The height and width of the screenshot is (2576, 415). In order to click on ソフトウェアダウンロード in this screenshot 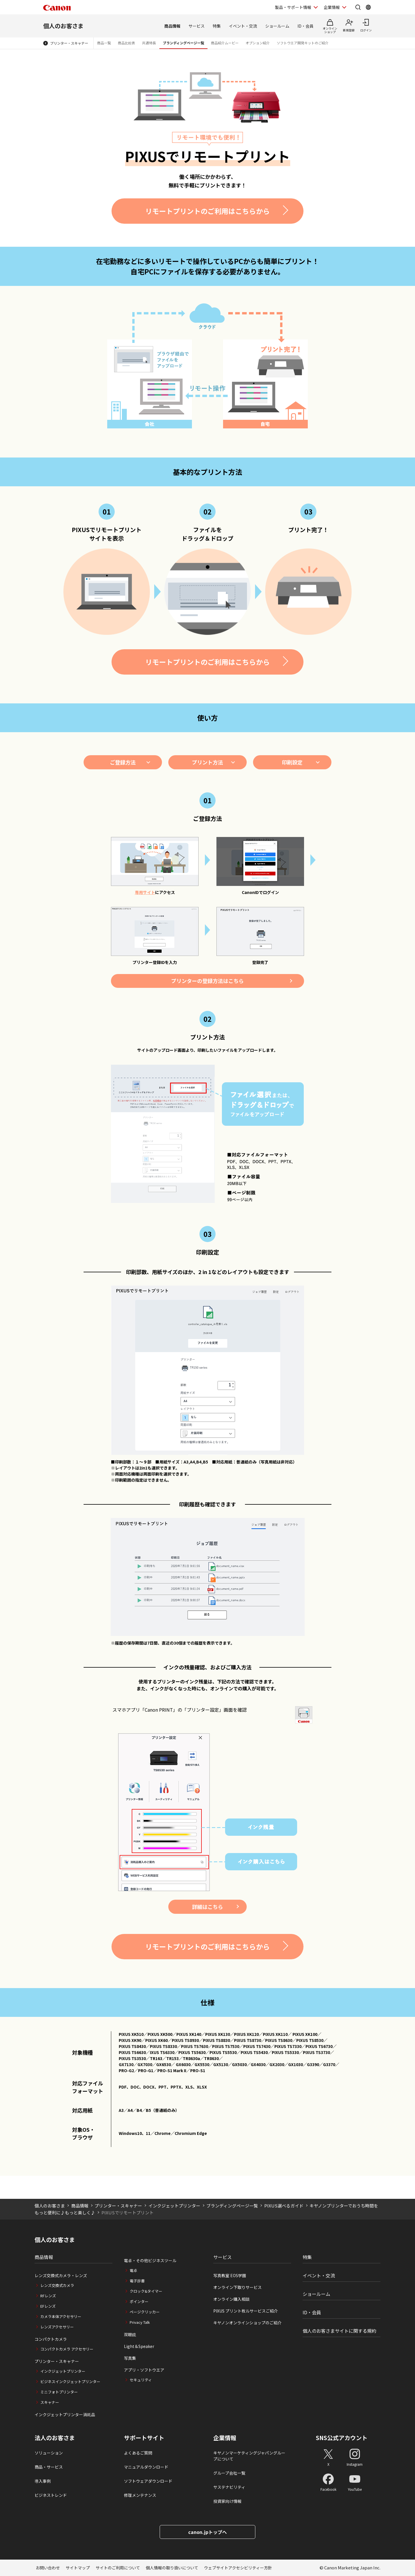, I will do `click(148, 2481)`.